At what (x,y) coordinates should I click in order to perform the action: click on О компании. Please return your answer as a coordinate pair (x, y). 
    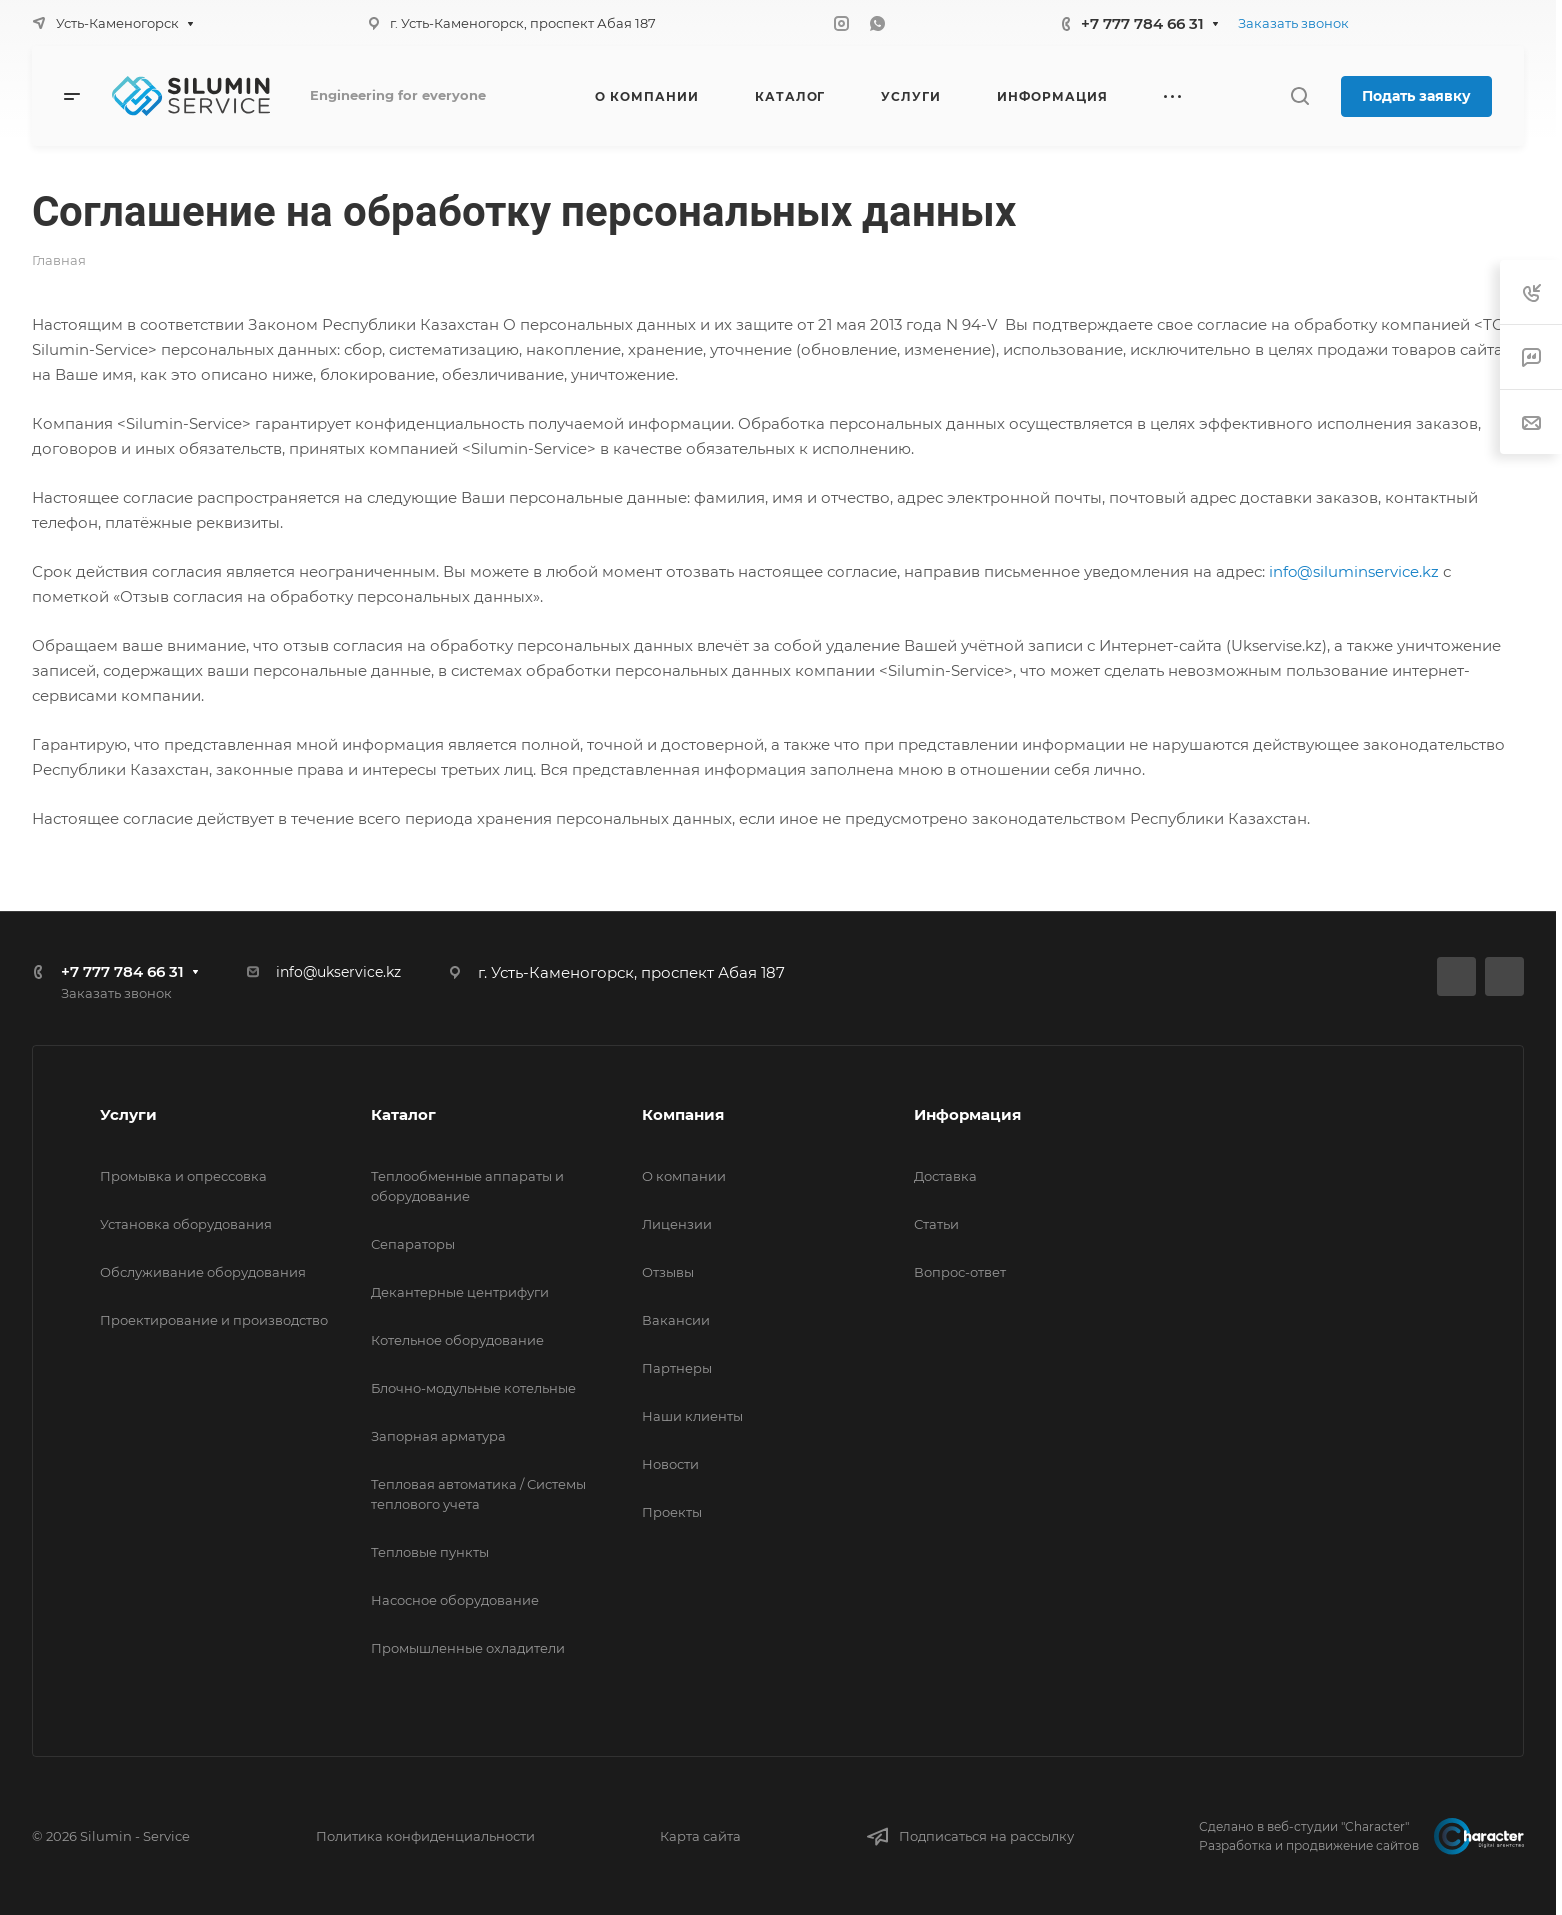
    Looking at the image, I should click on (684, 1176).